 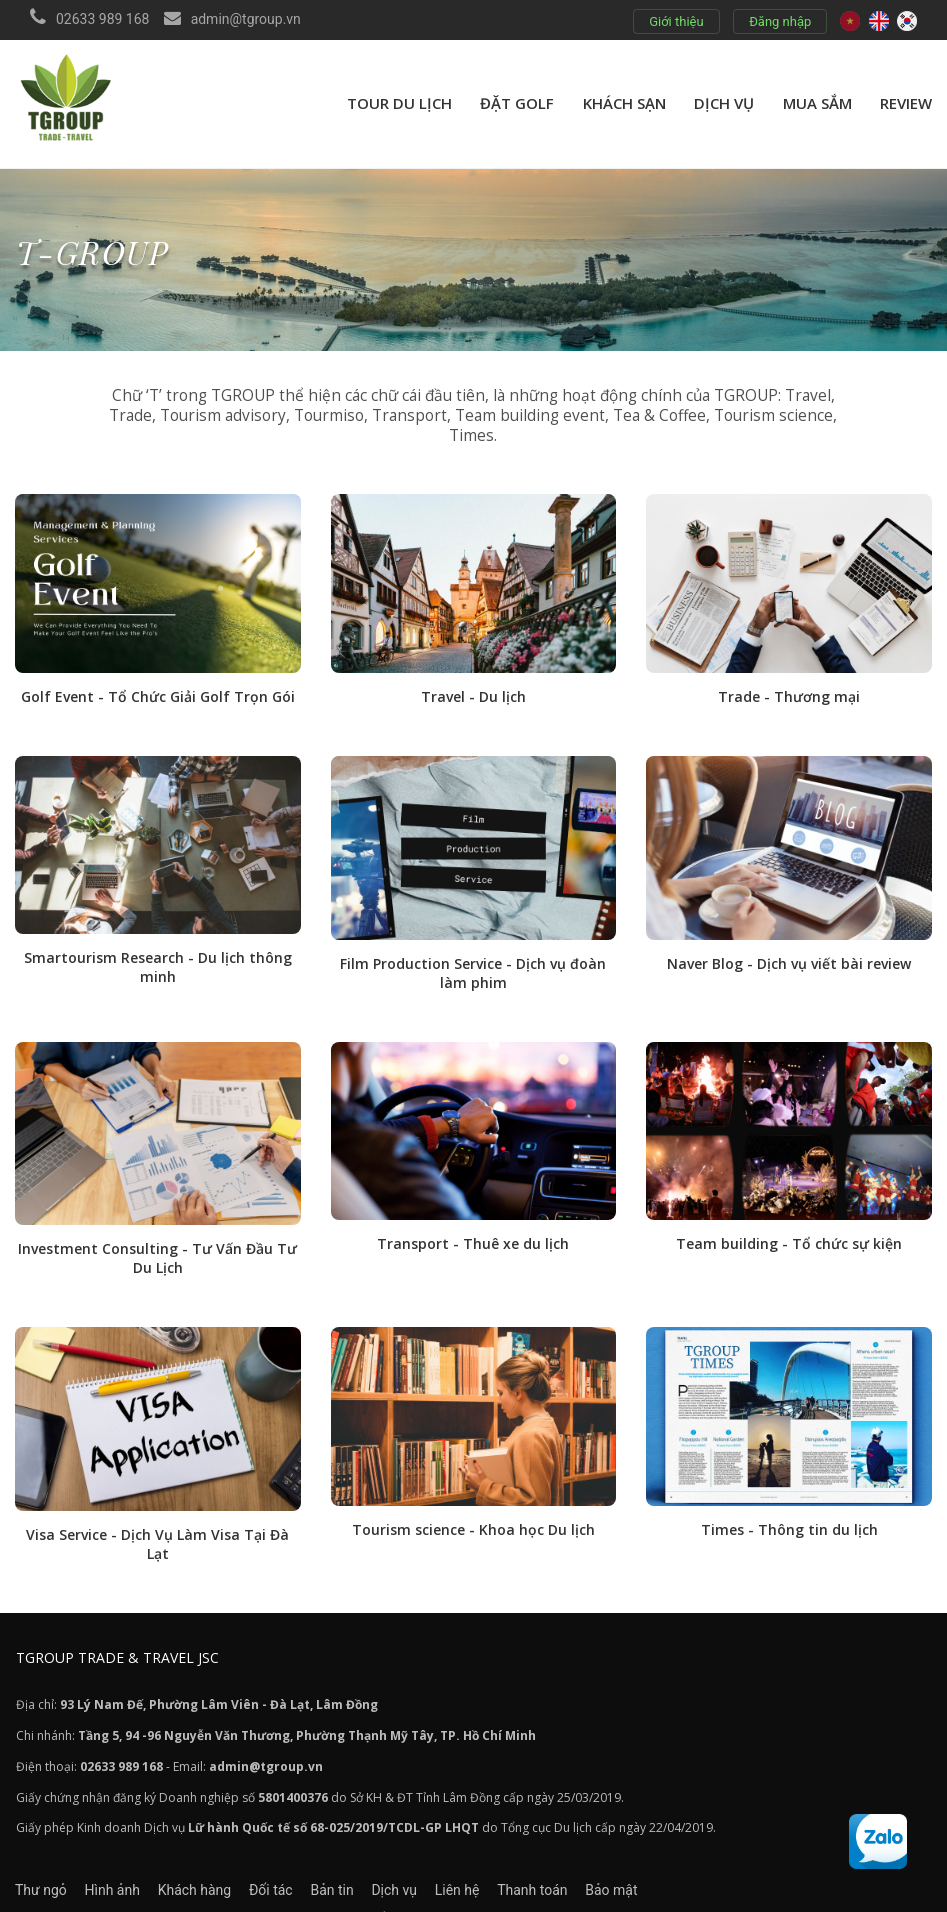 I want to click on Dịch vụ, so click(x=724, y=103).